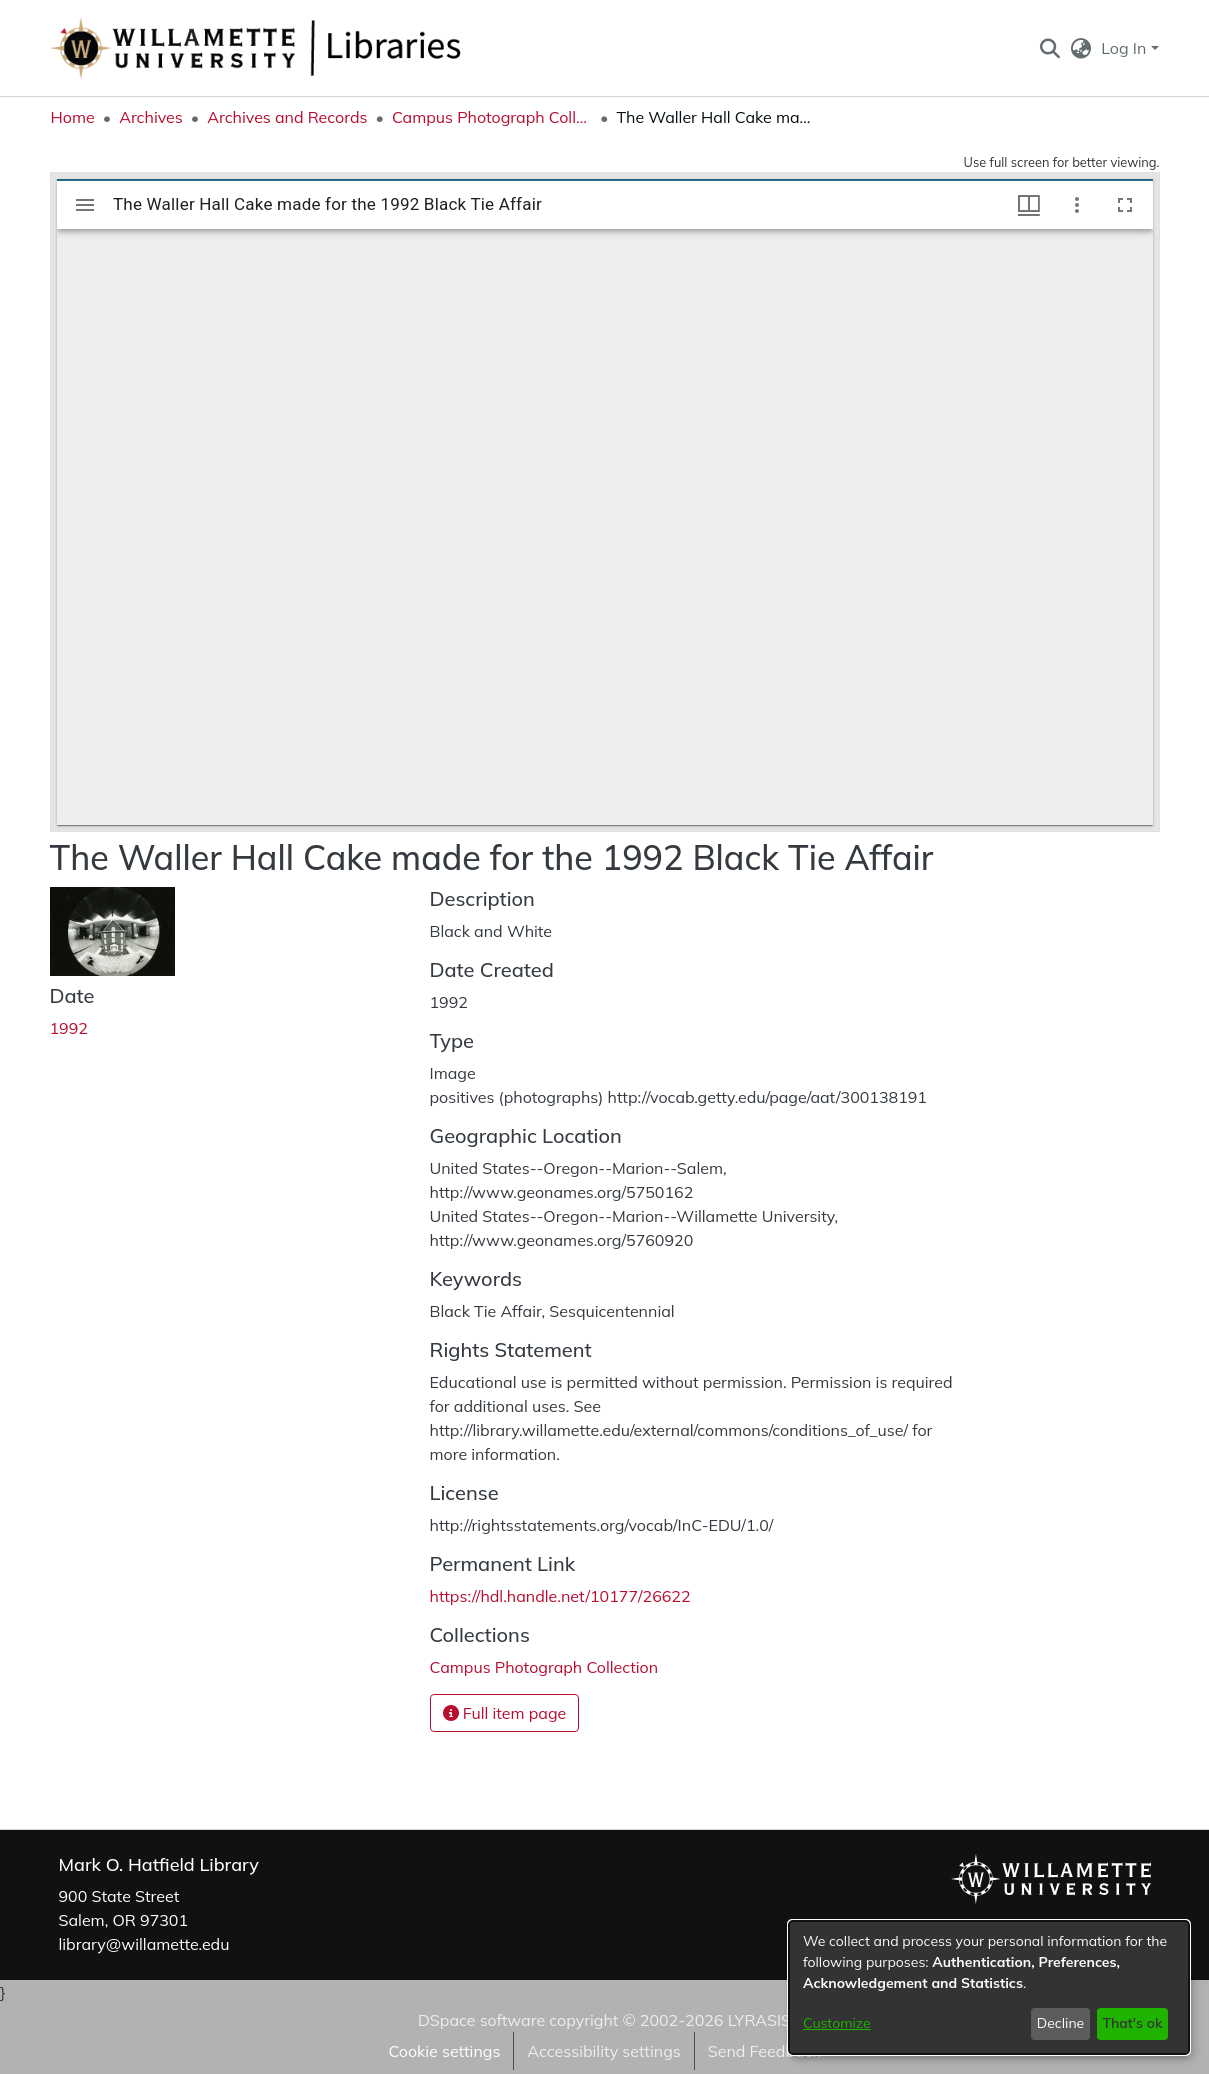 This screenshot has width=1209, height=2074. What do you see at coordinates (1061, 2023) in the screenshot?
I see `Decline` at bounding box center [1061, 2023].